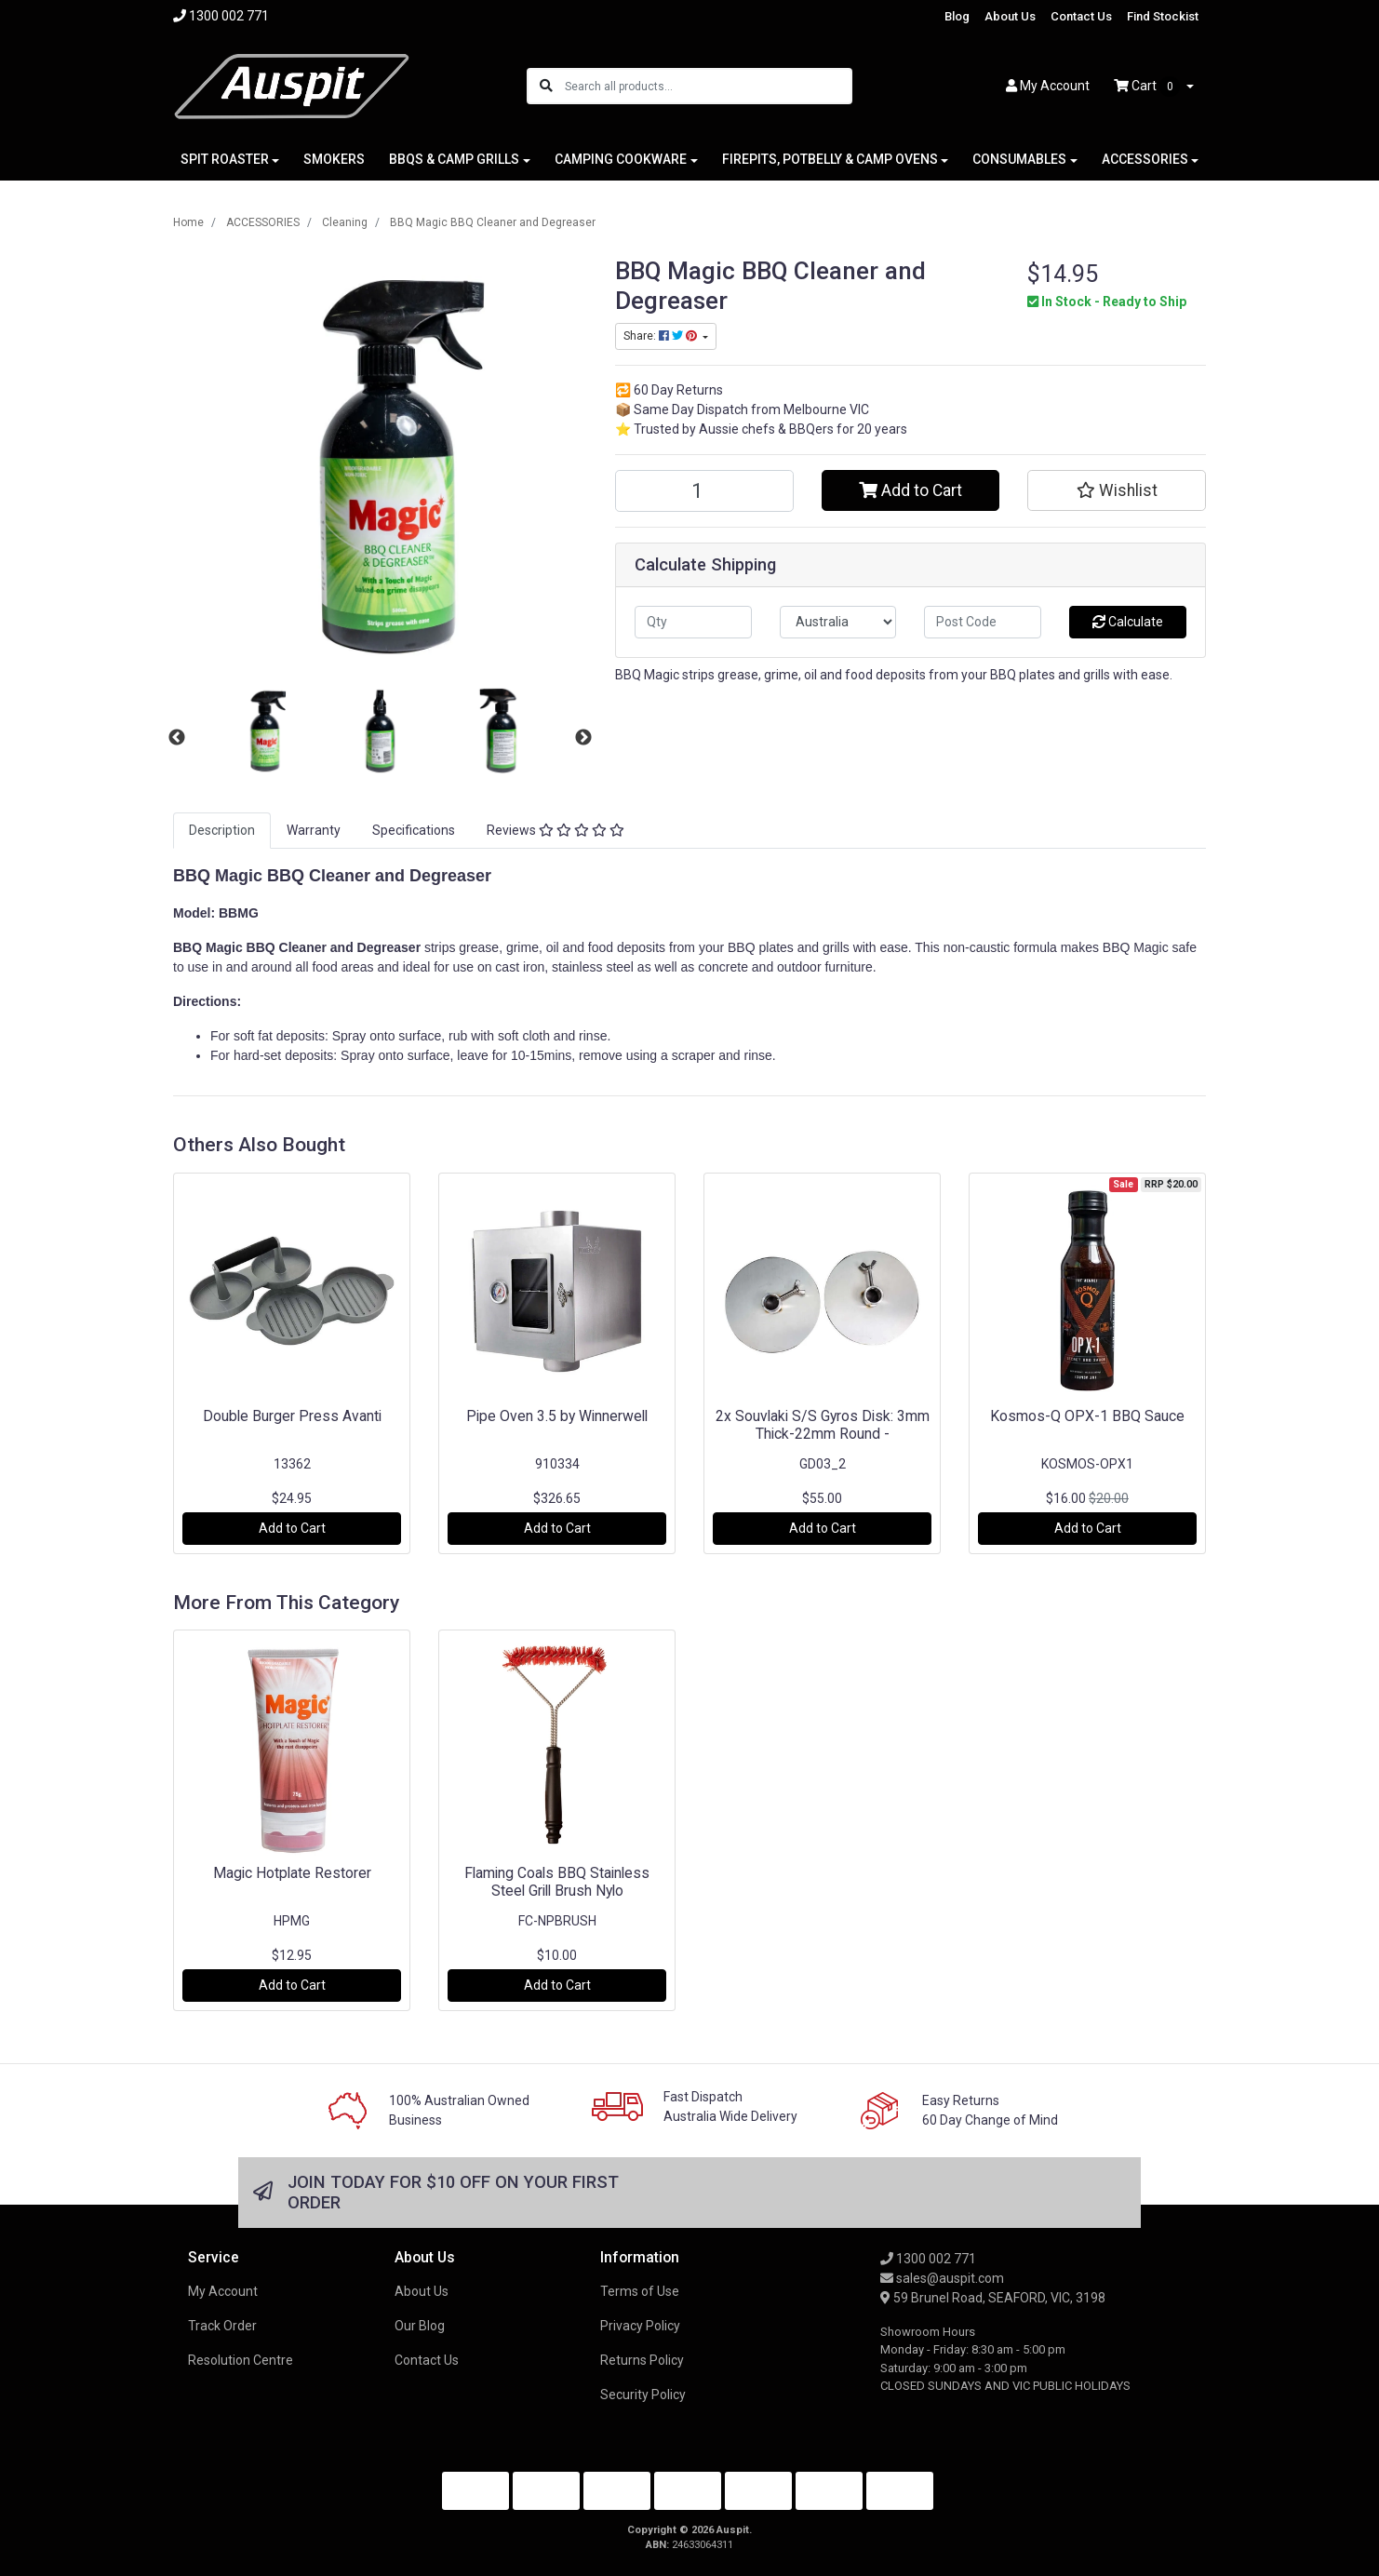 The width and height of the screenshot is (1379, 2576). What do you see at coordinates (707, 86) in the screenshot?
I see `[Input search]` at bounding box center [707, 86].